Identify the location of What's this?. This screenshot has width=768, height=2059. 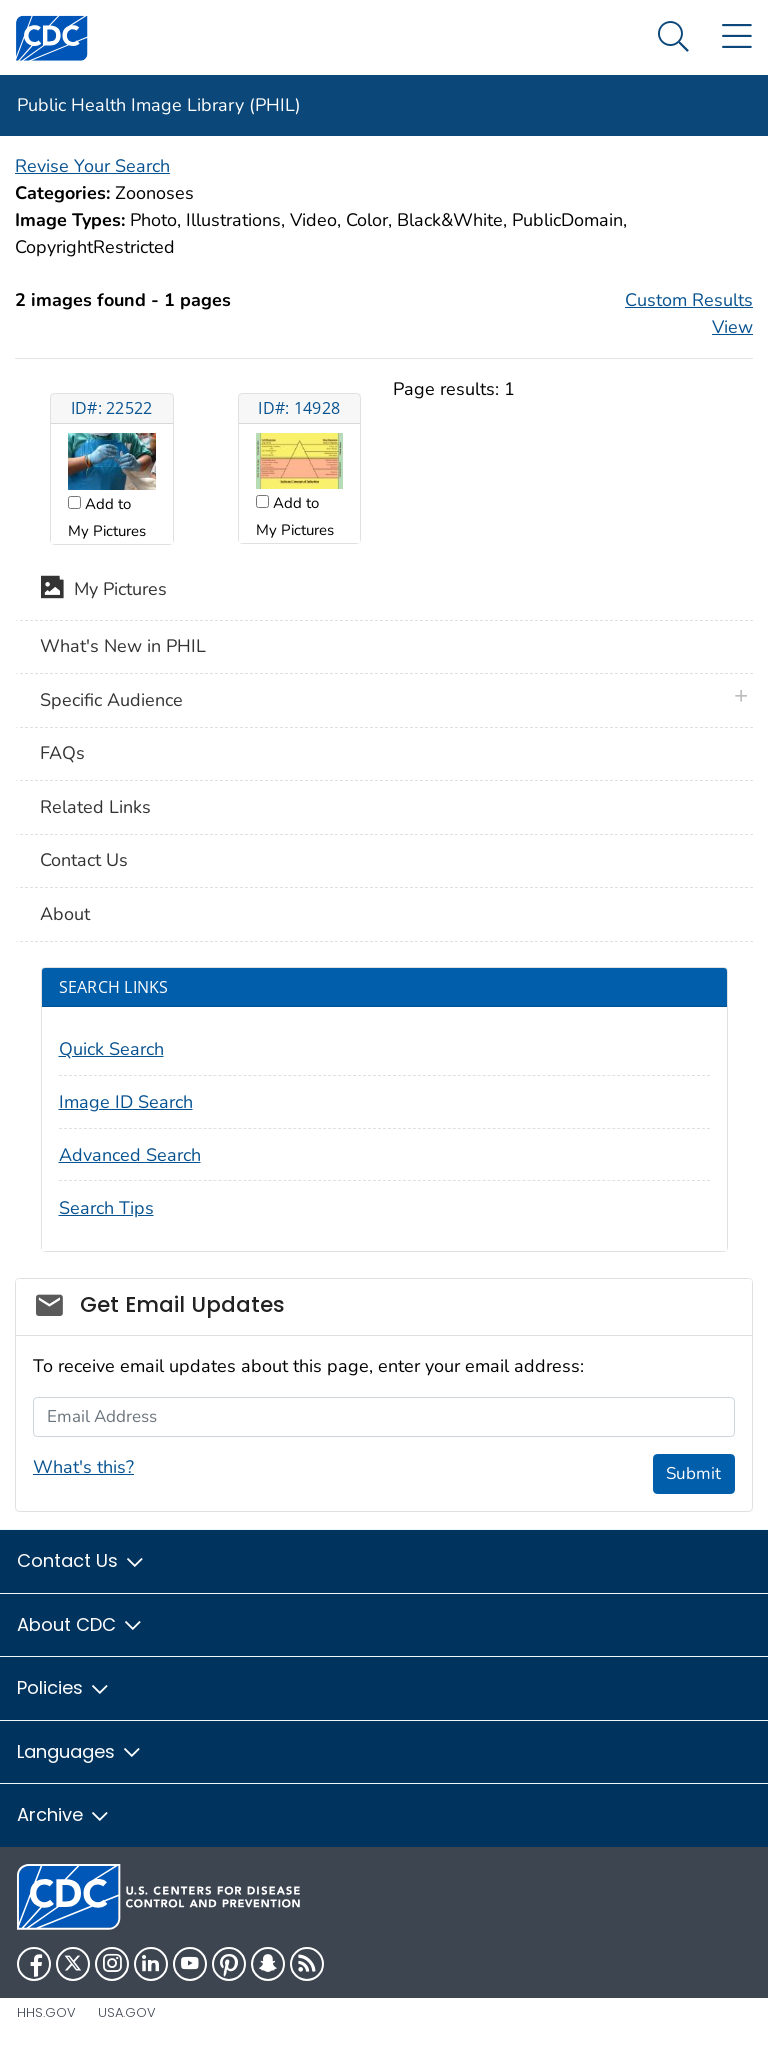
(83, 1467).